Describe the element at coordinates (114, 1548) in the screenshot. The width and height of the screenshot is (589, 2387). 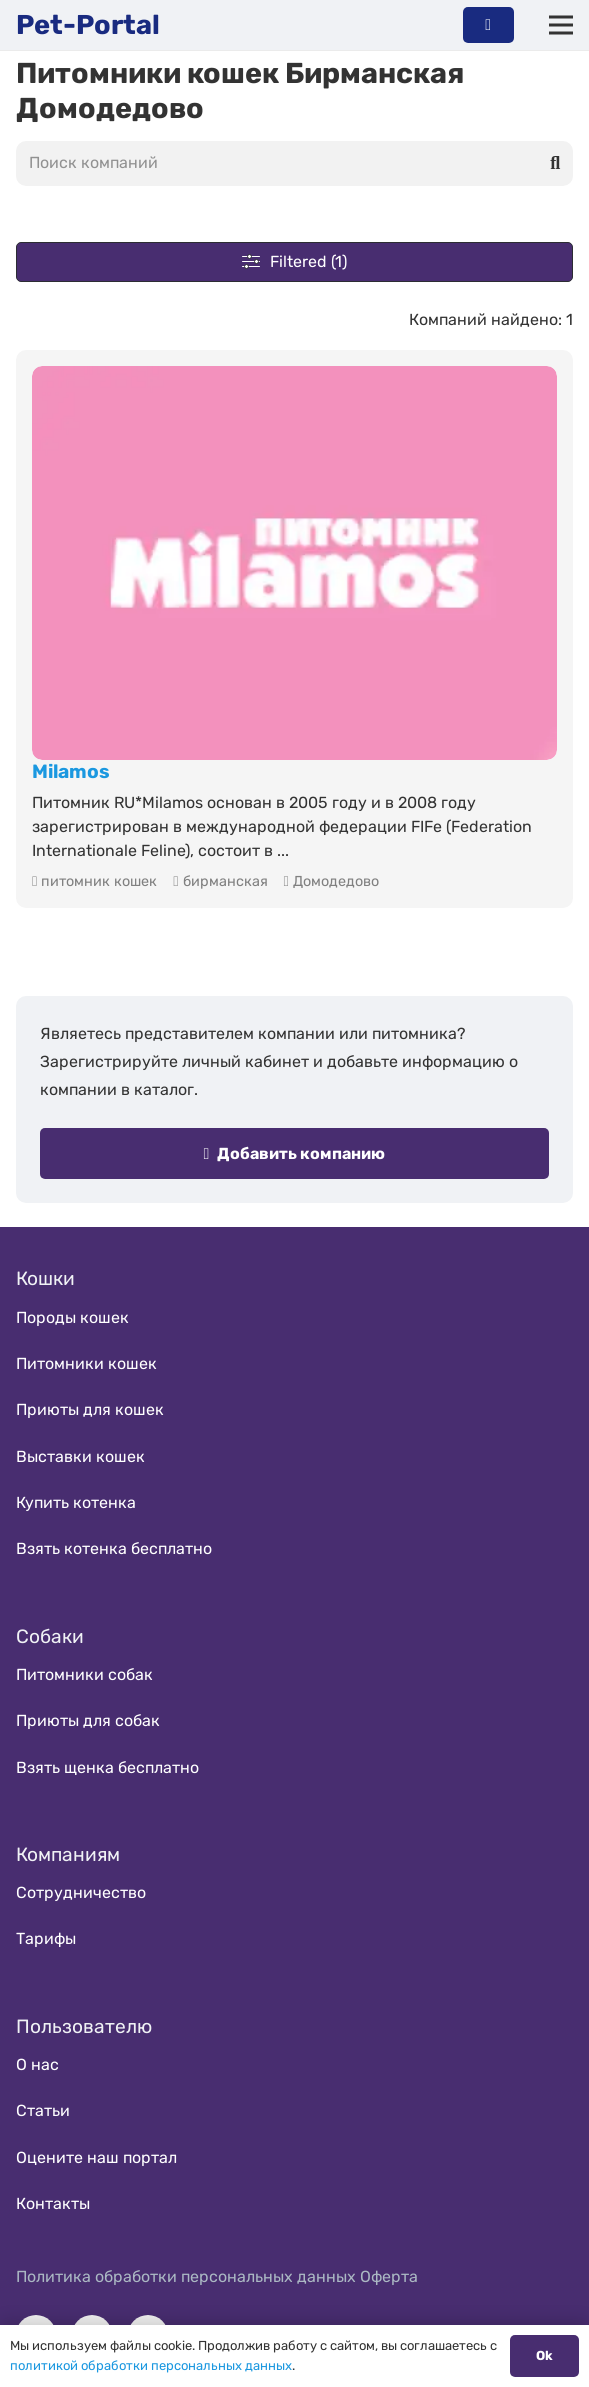
I see `Взять котенка бесплатно` at that location.